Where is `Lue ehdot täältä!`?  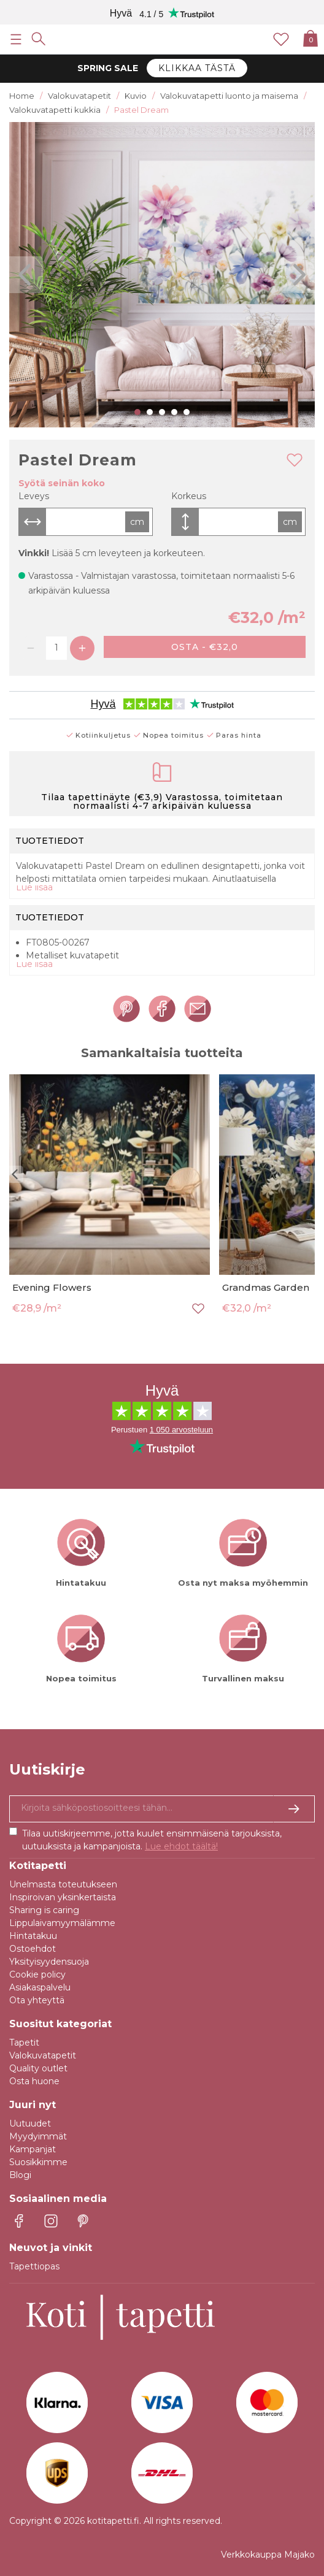 Lue ehdot täältä! is located at coordinates (181, 1846).